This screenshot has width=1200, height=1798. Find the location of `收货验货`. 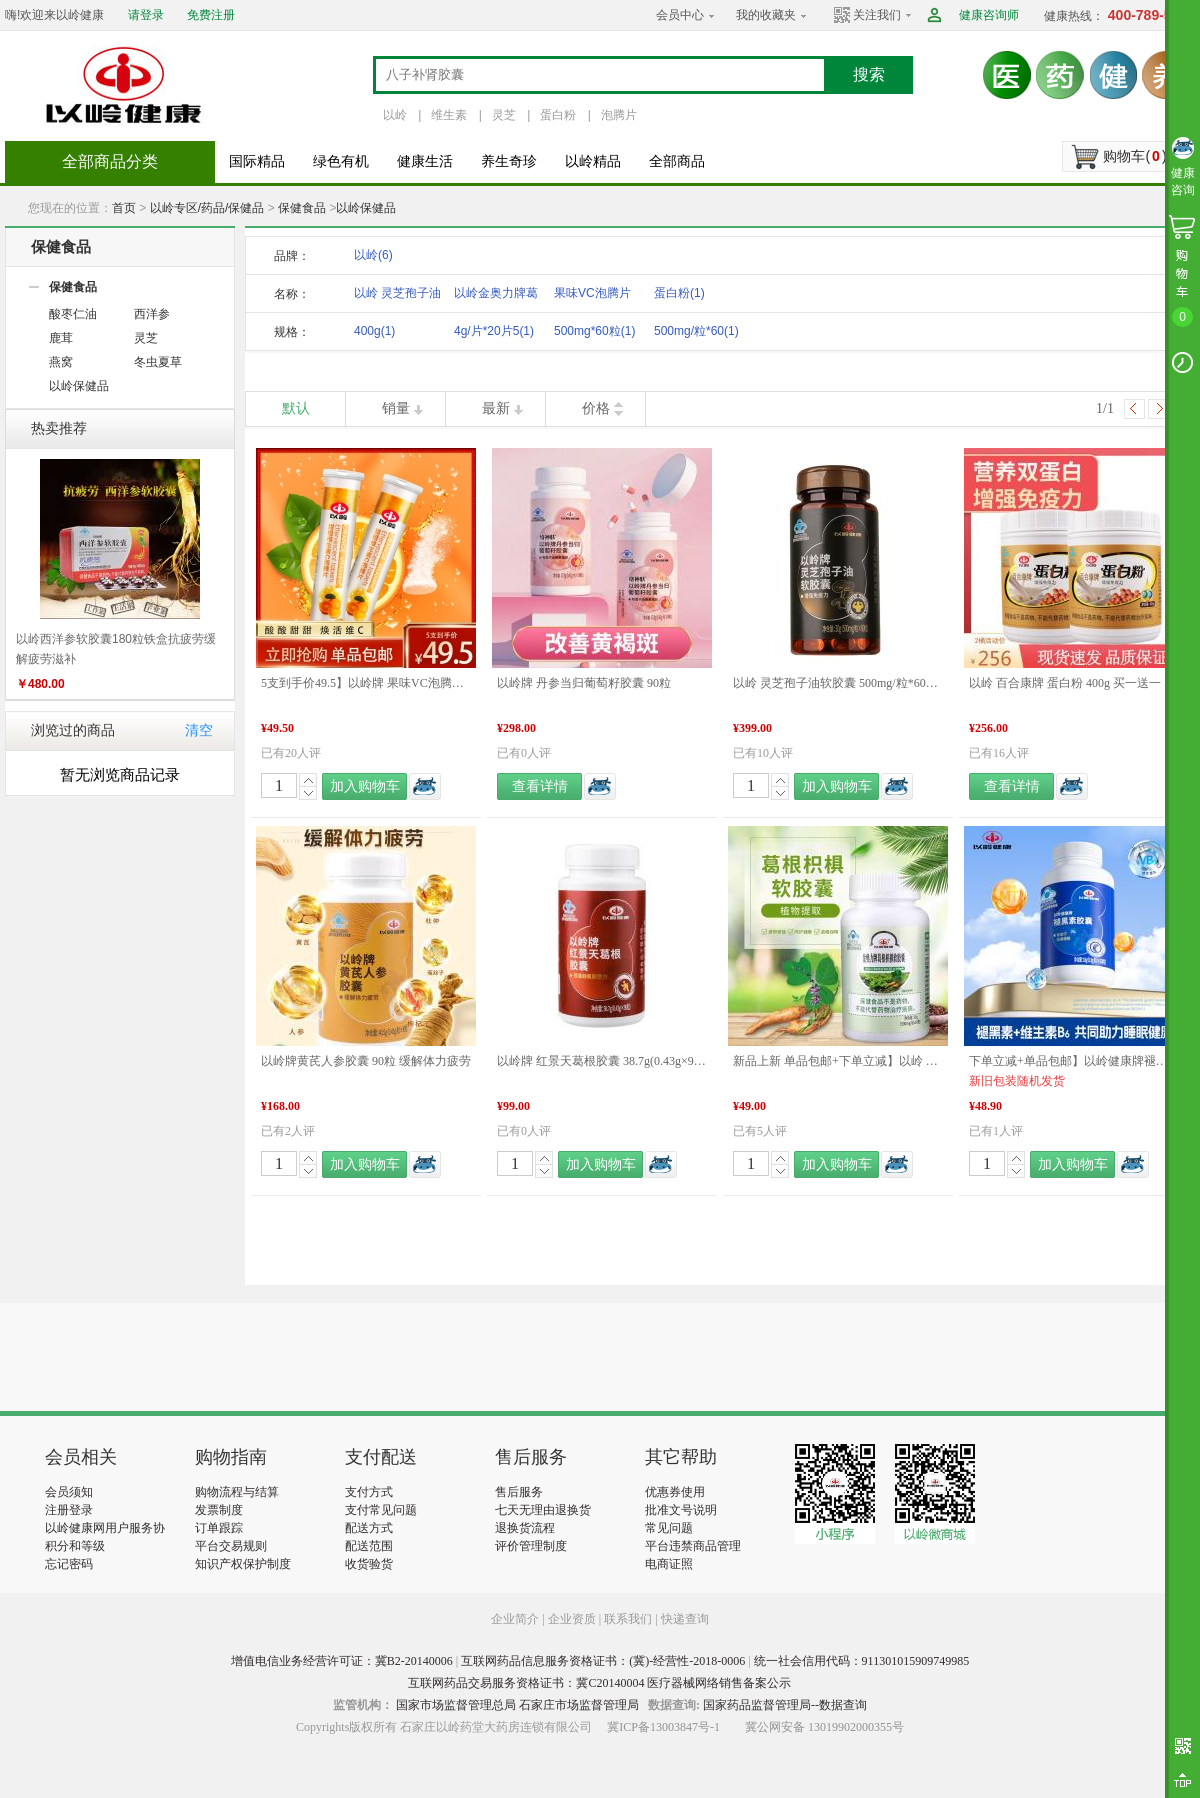

收货验货 is located at coordinates (369, 1564).